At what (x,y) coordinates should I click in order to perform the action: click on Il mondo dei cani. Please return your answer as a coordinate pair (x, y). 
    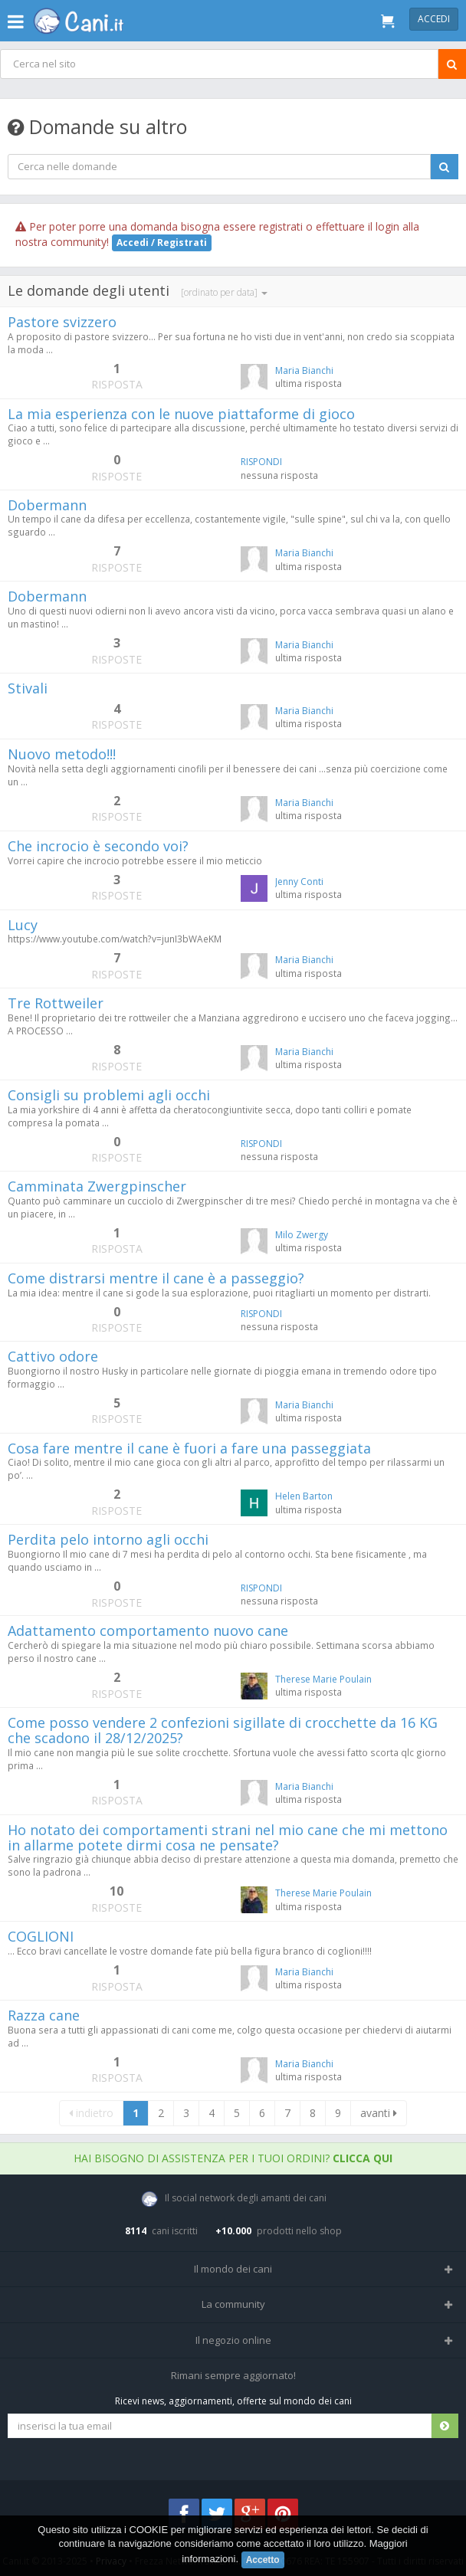
    Looking at the image, I should click on (233, 2269).